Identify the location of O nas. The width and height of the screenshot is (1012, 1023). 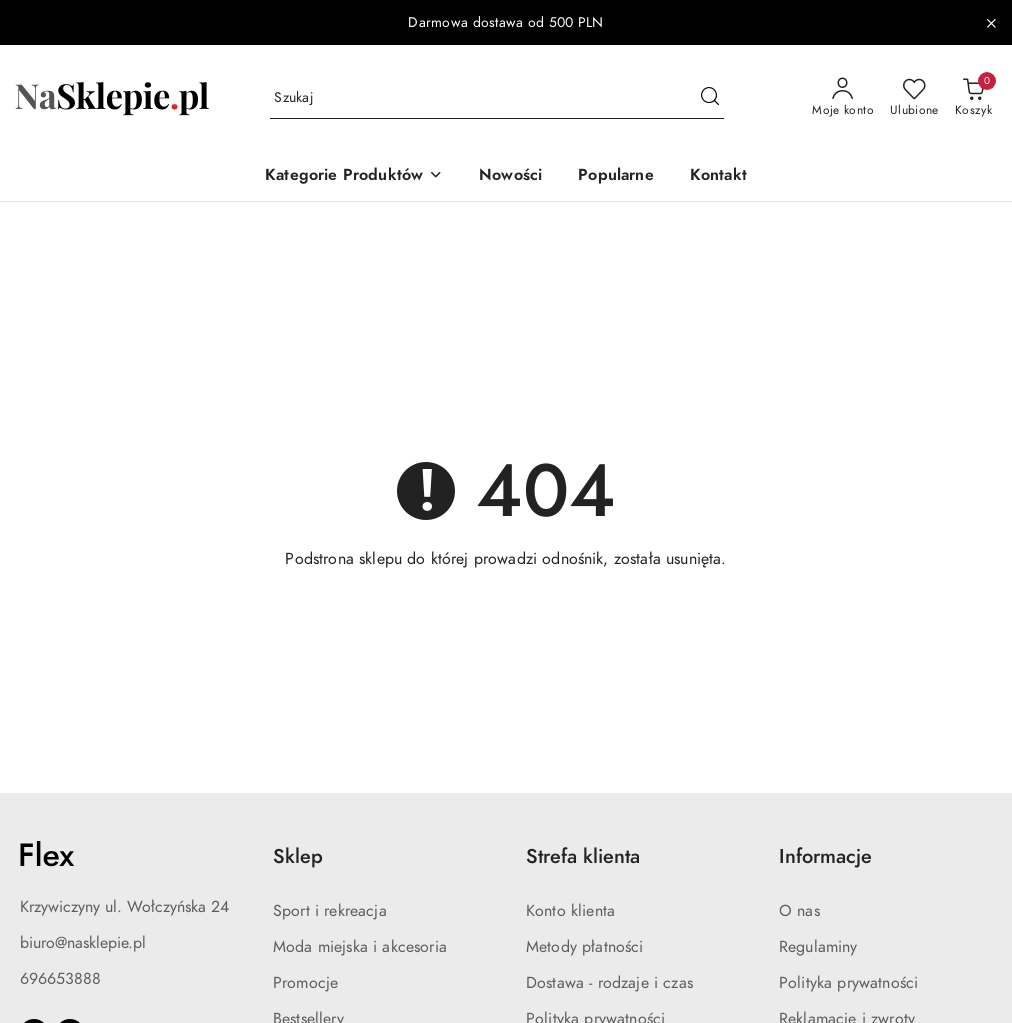
(799, 911).